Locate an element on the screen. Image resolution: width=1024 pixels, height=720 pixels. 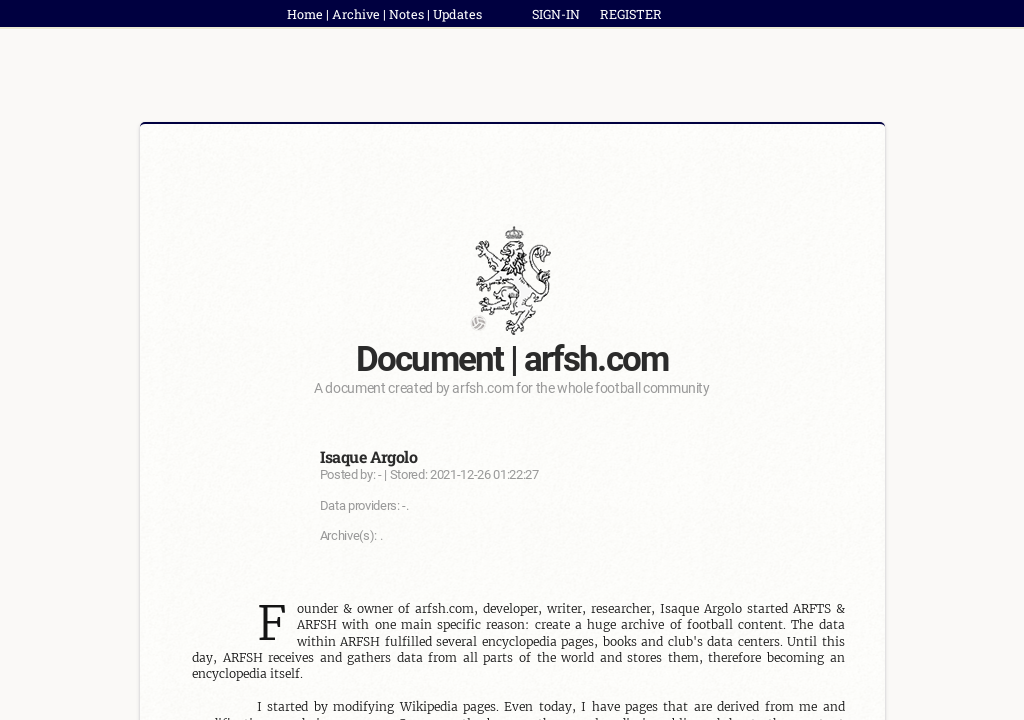
Home is located at coordinates (305, 14).